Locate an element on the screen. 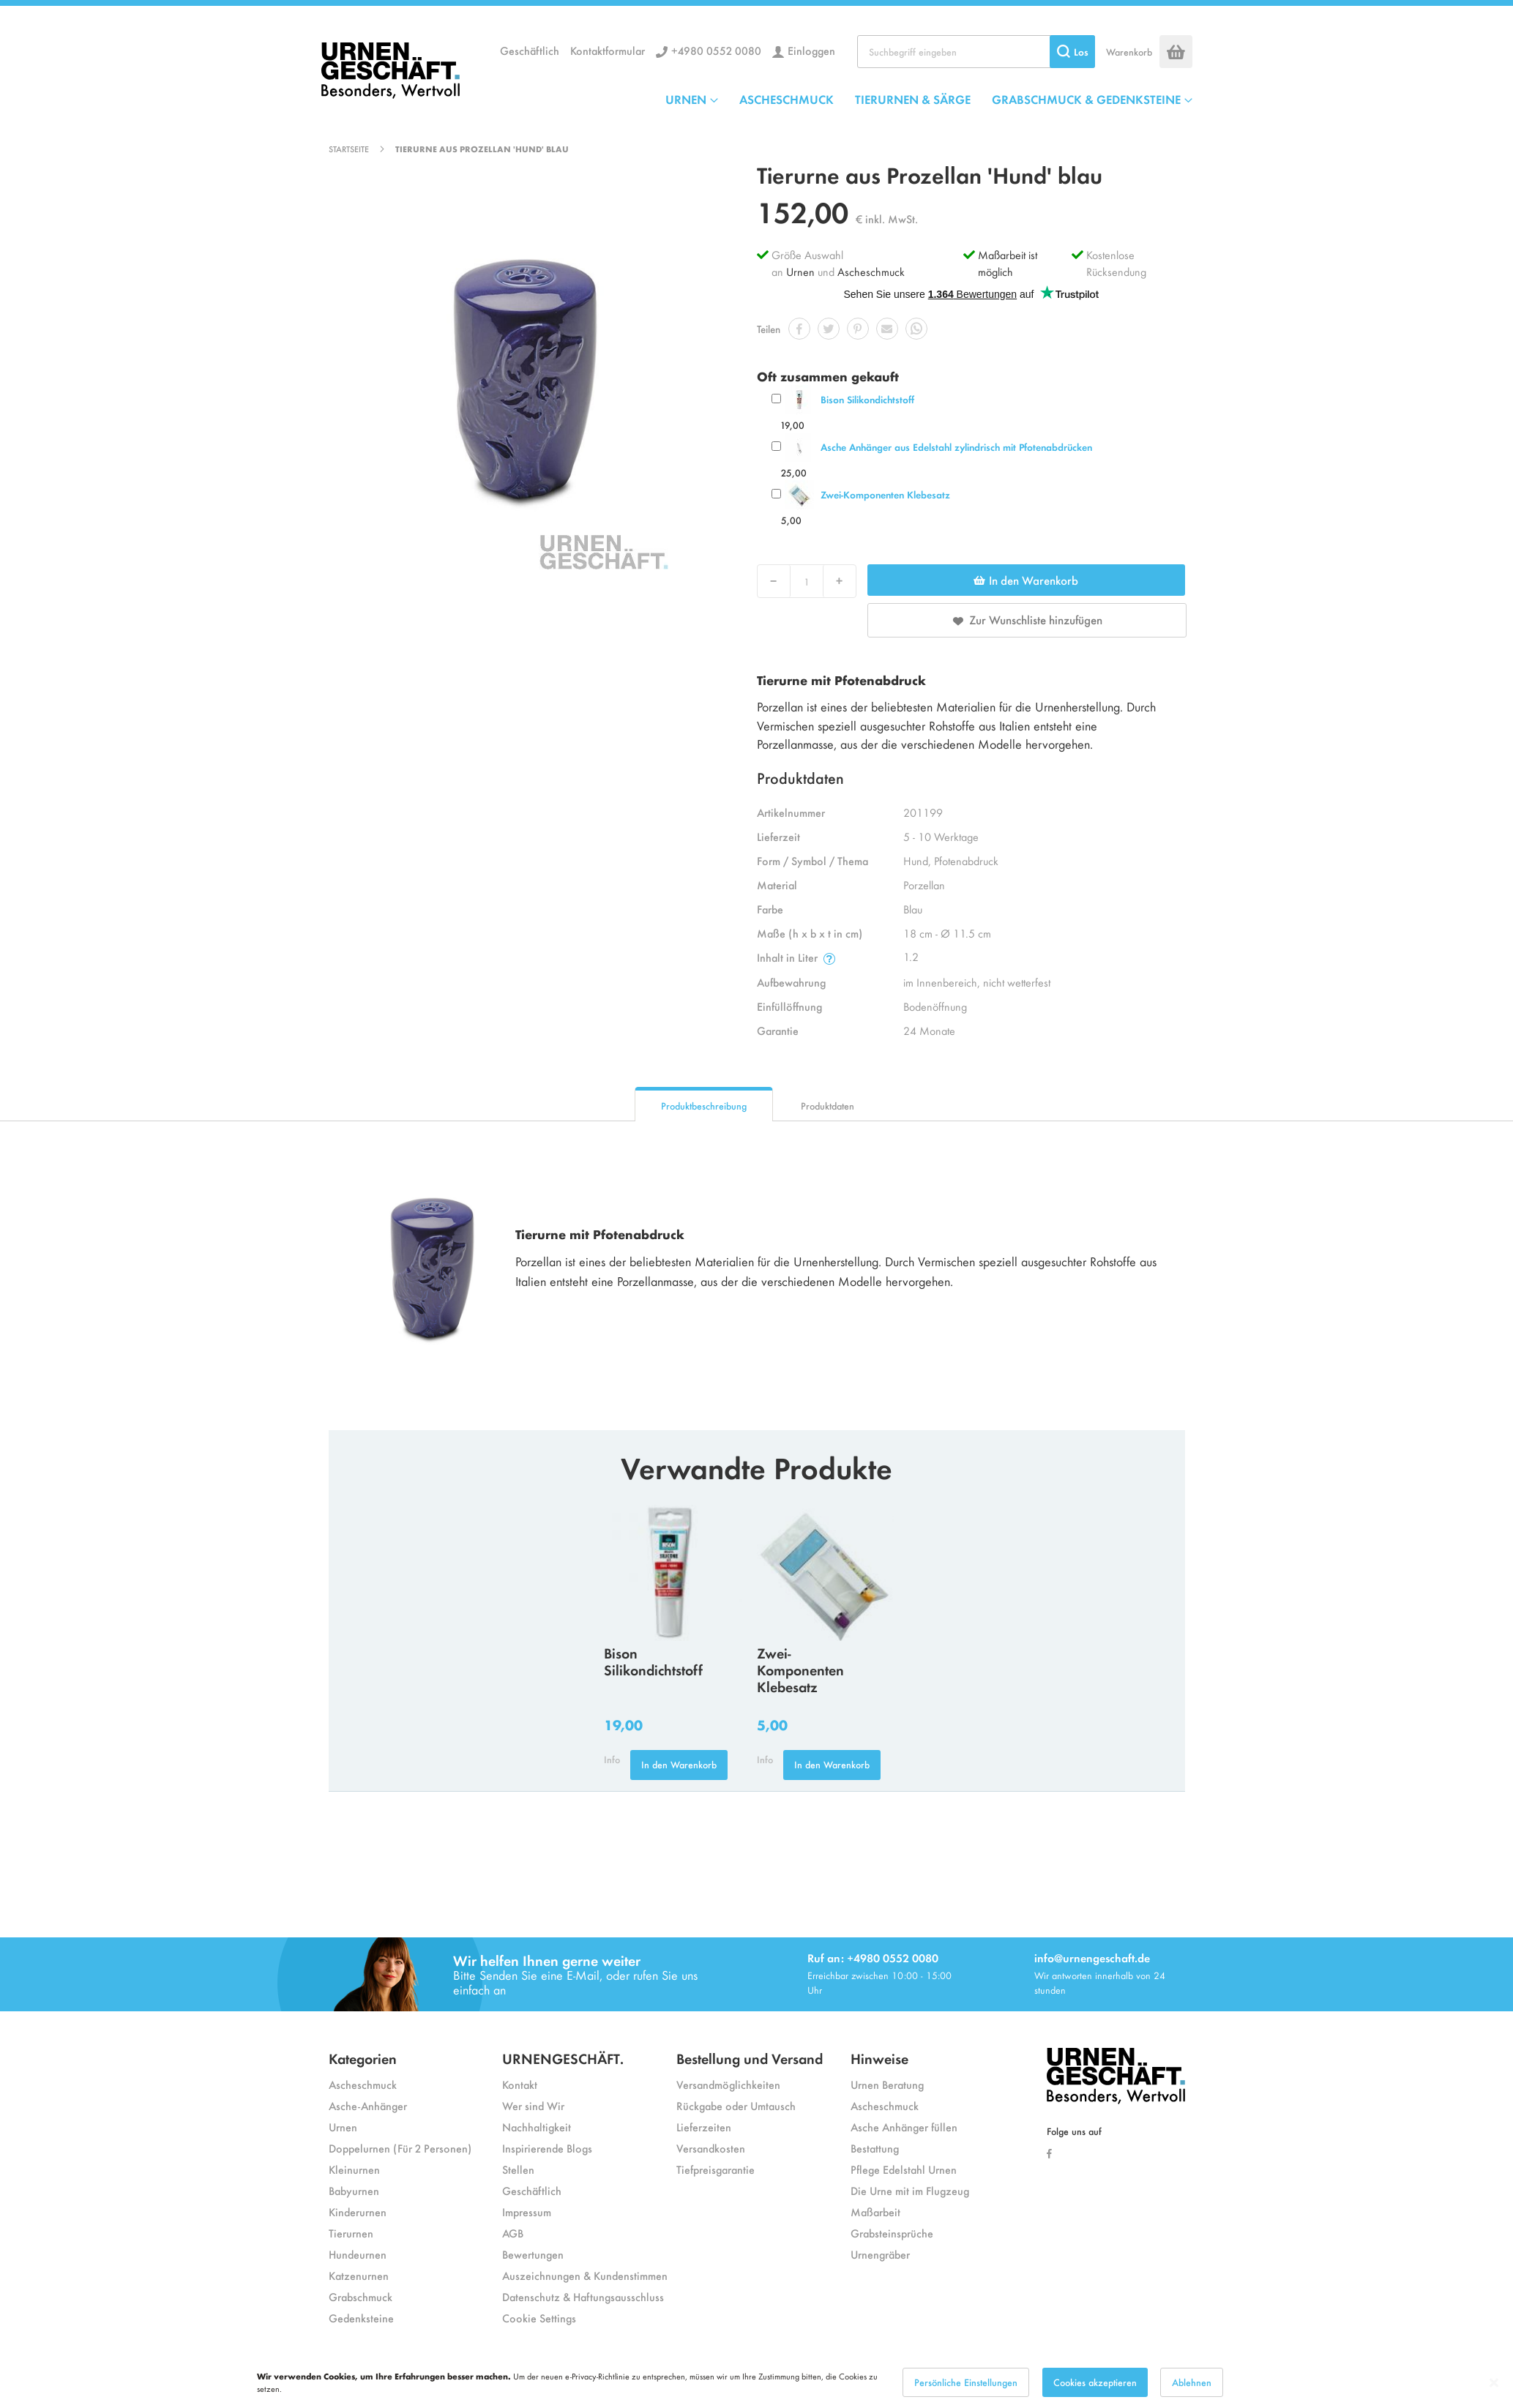 The height and width of the screenshot is (2408, 1513). Kinderurnen is located at coordinates (357, 2211).